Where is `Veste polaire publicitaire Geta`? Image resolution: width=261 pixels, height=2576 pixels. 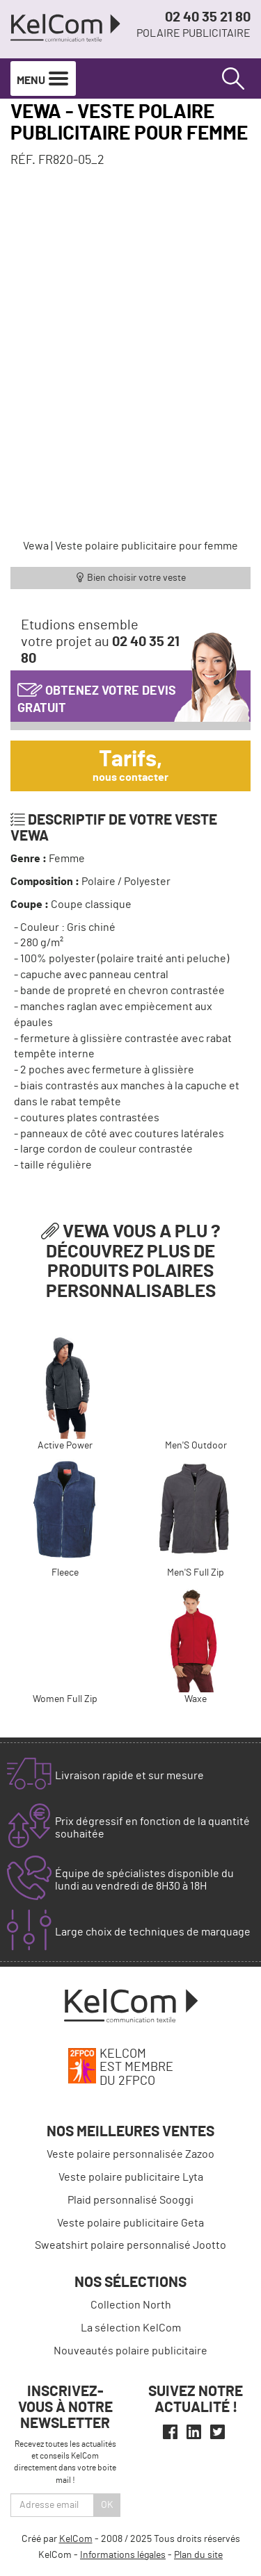
Veste polaire publicitaire Geta is located at coordinates (130, 2223).